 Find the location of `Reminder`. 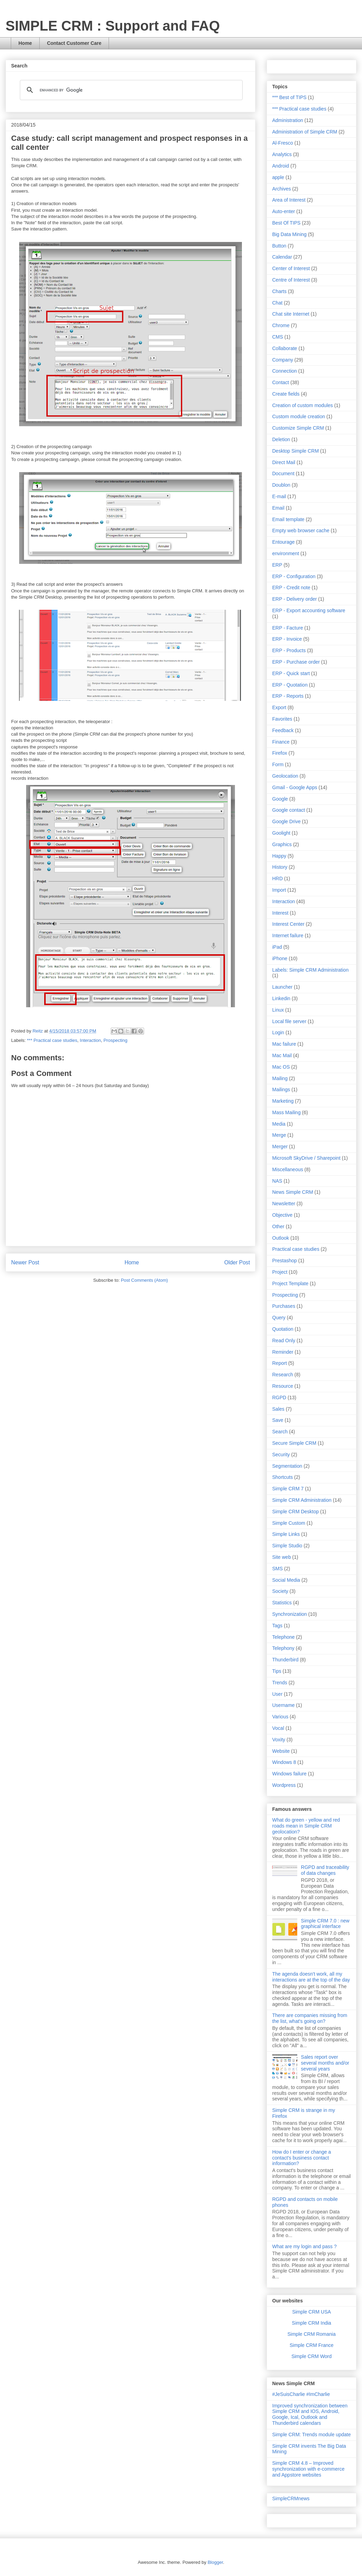

Reminder is located at coordinates (282, 1352).